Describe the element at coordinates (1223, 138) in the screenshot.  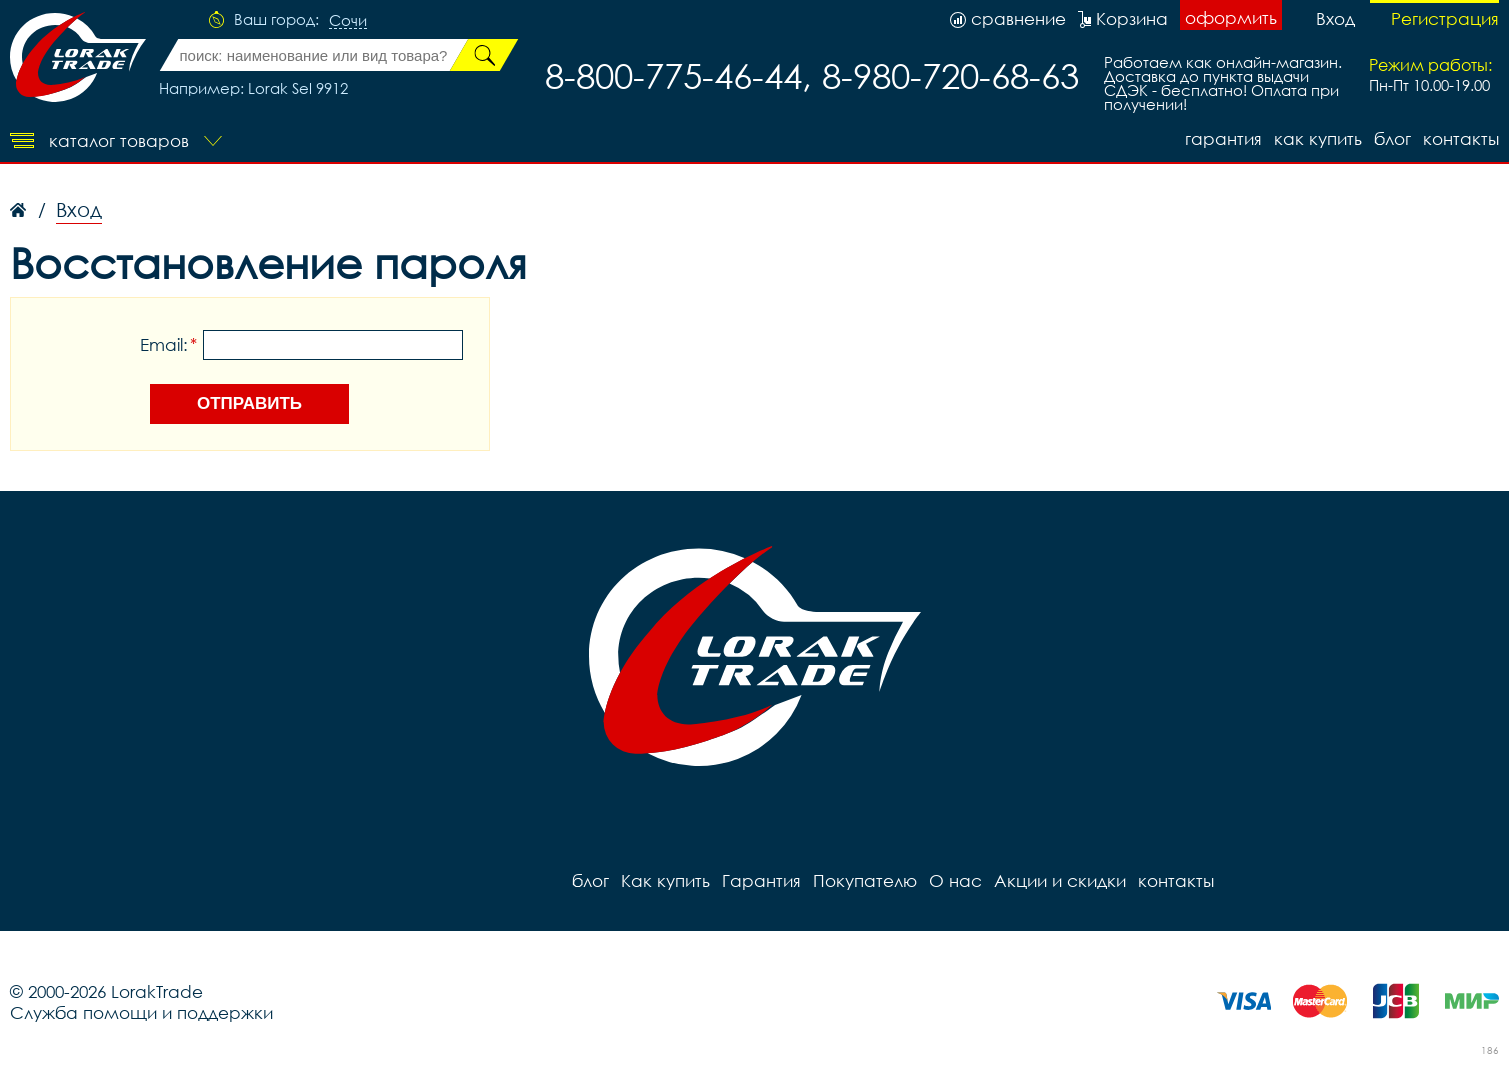
I see `Гарантия` at that location.